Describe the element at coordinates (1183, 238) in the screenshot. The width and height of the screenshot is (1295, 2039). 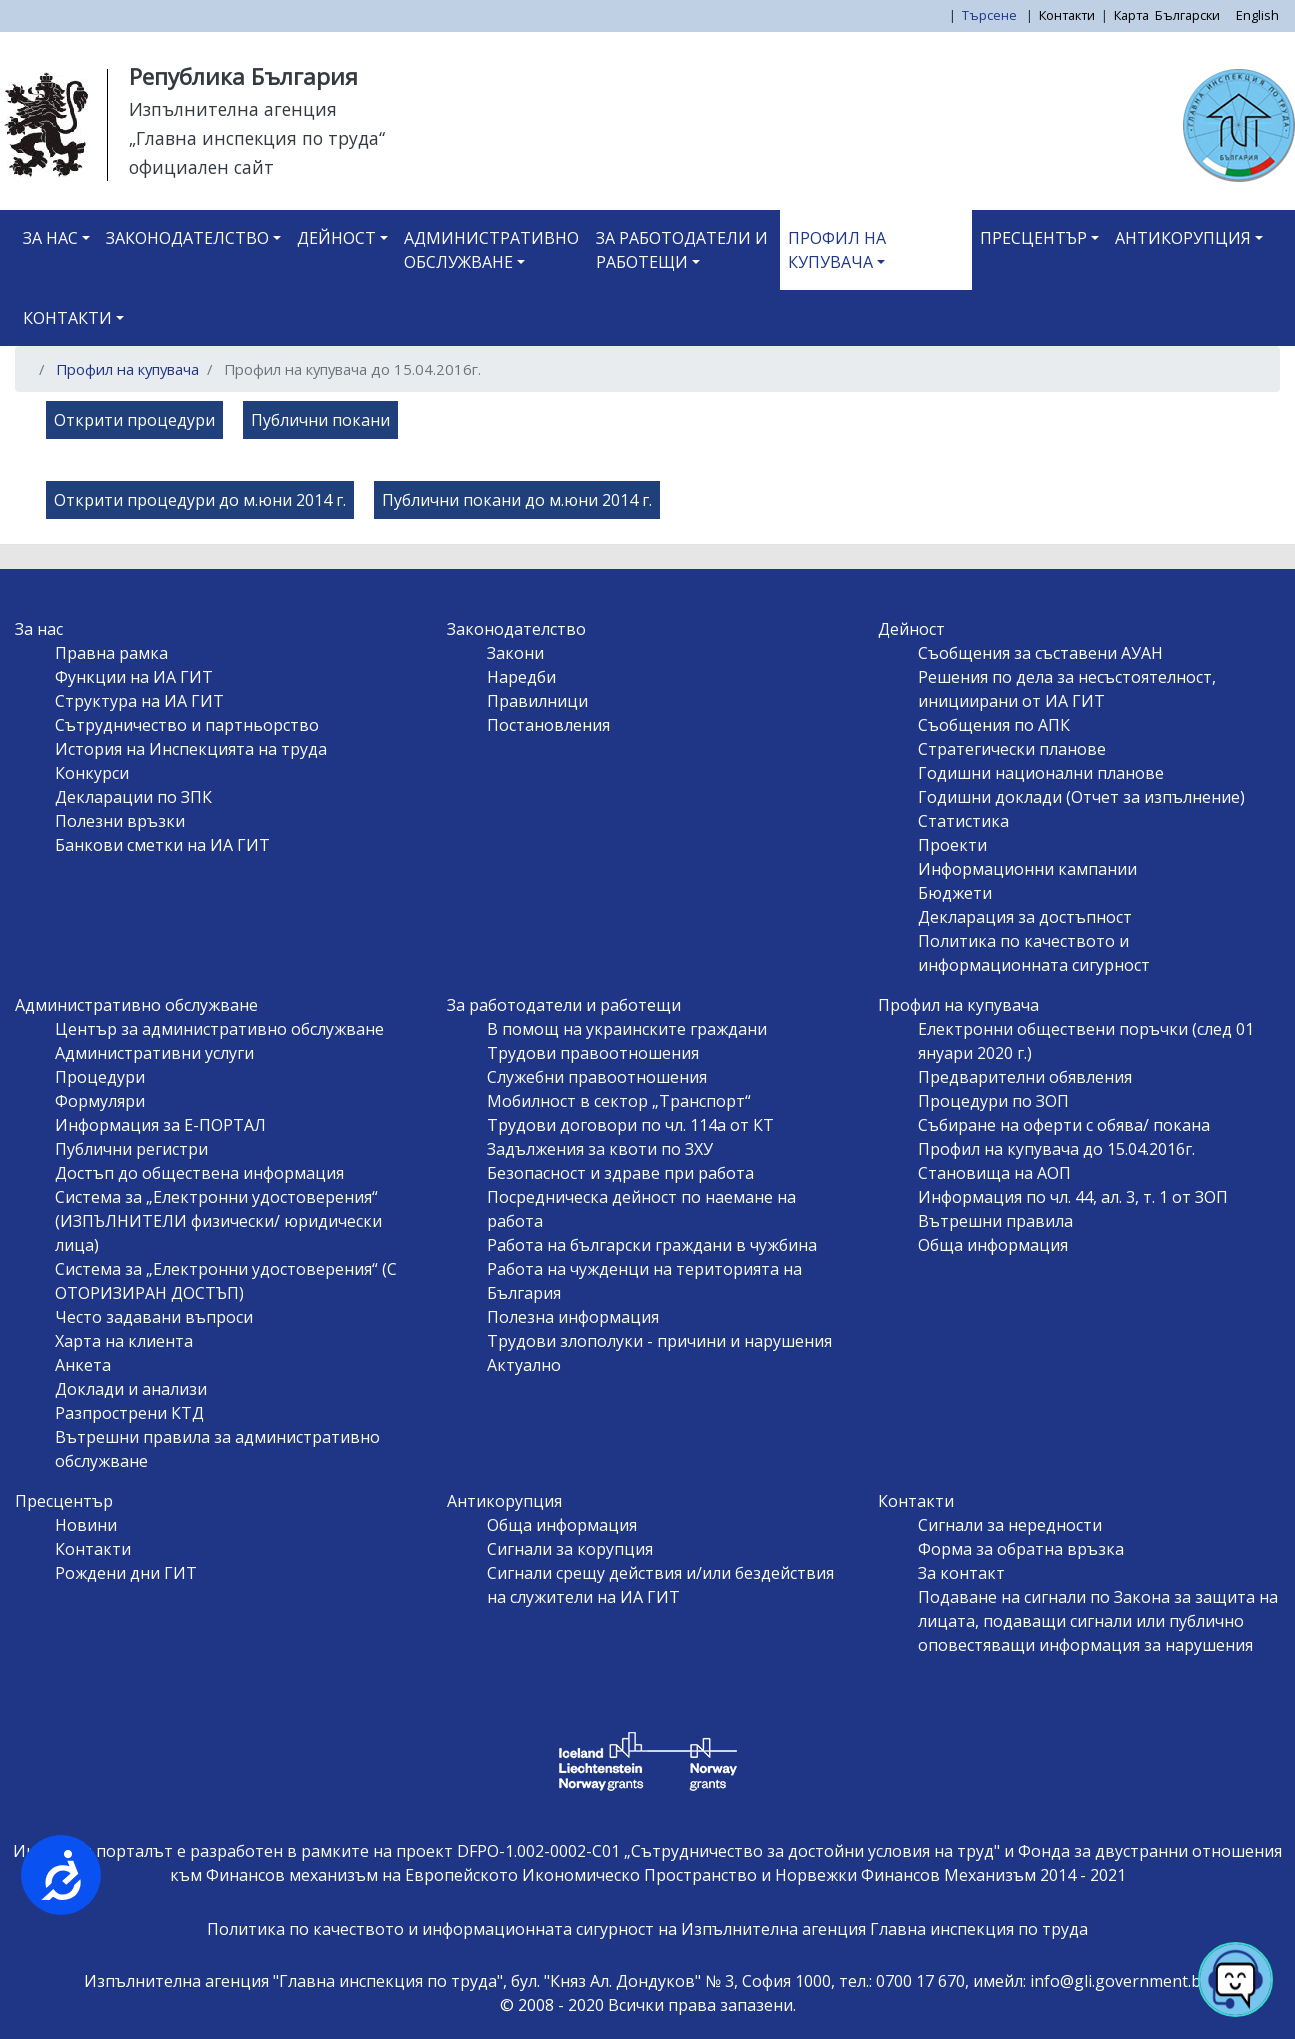
I see `Антикорупция` at that location.